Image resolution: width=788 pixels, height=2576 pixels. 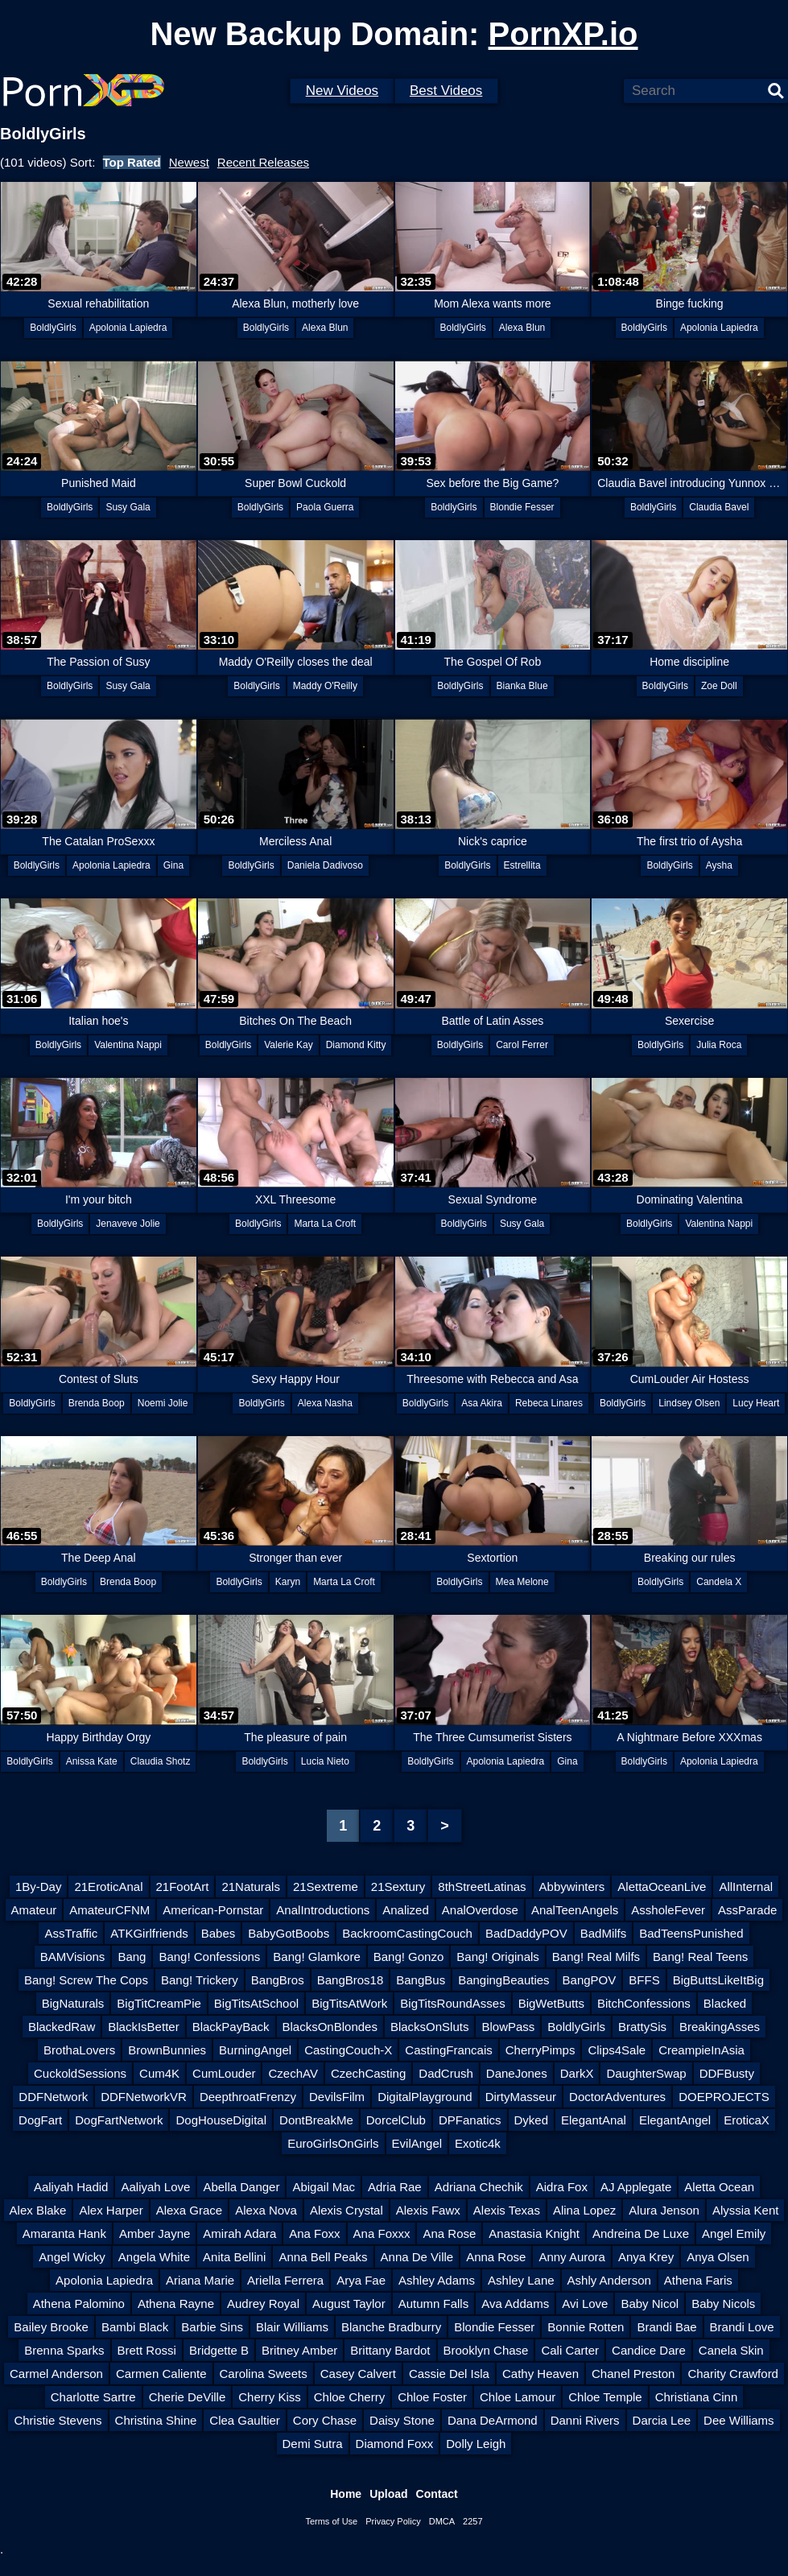 What do you see at coordinates (331, 2521) in the screenshot?
I see `Terms of Use` at bounding box center [331, 2521].